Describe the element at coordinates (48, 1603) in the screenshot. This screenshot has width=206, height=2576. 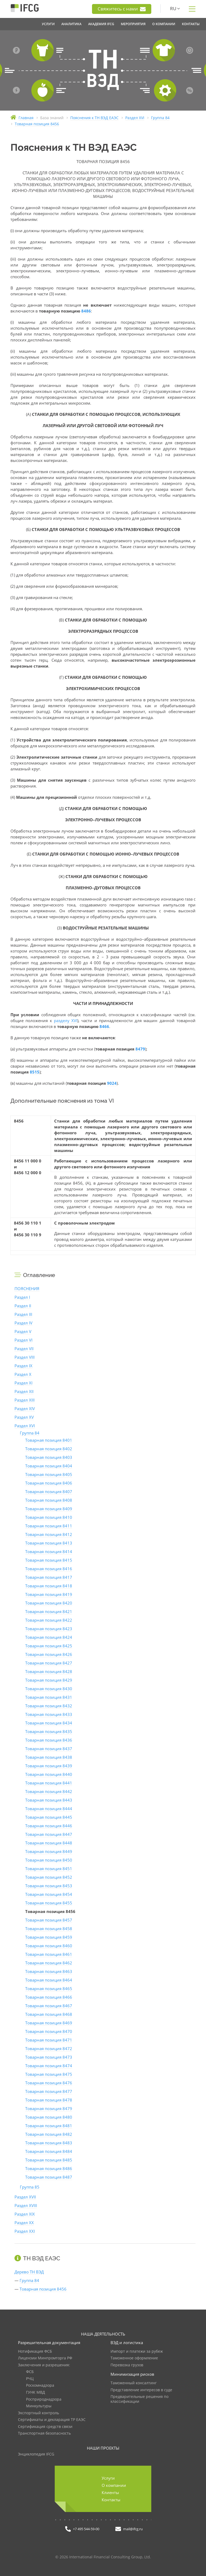
I see `Товарная позиция 8420` at that location.